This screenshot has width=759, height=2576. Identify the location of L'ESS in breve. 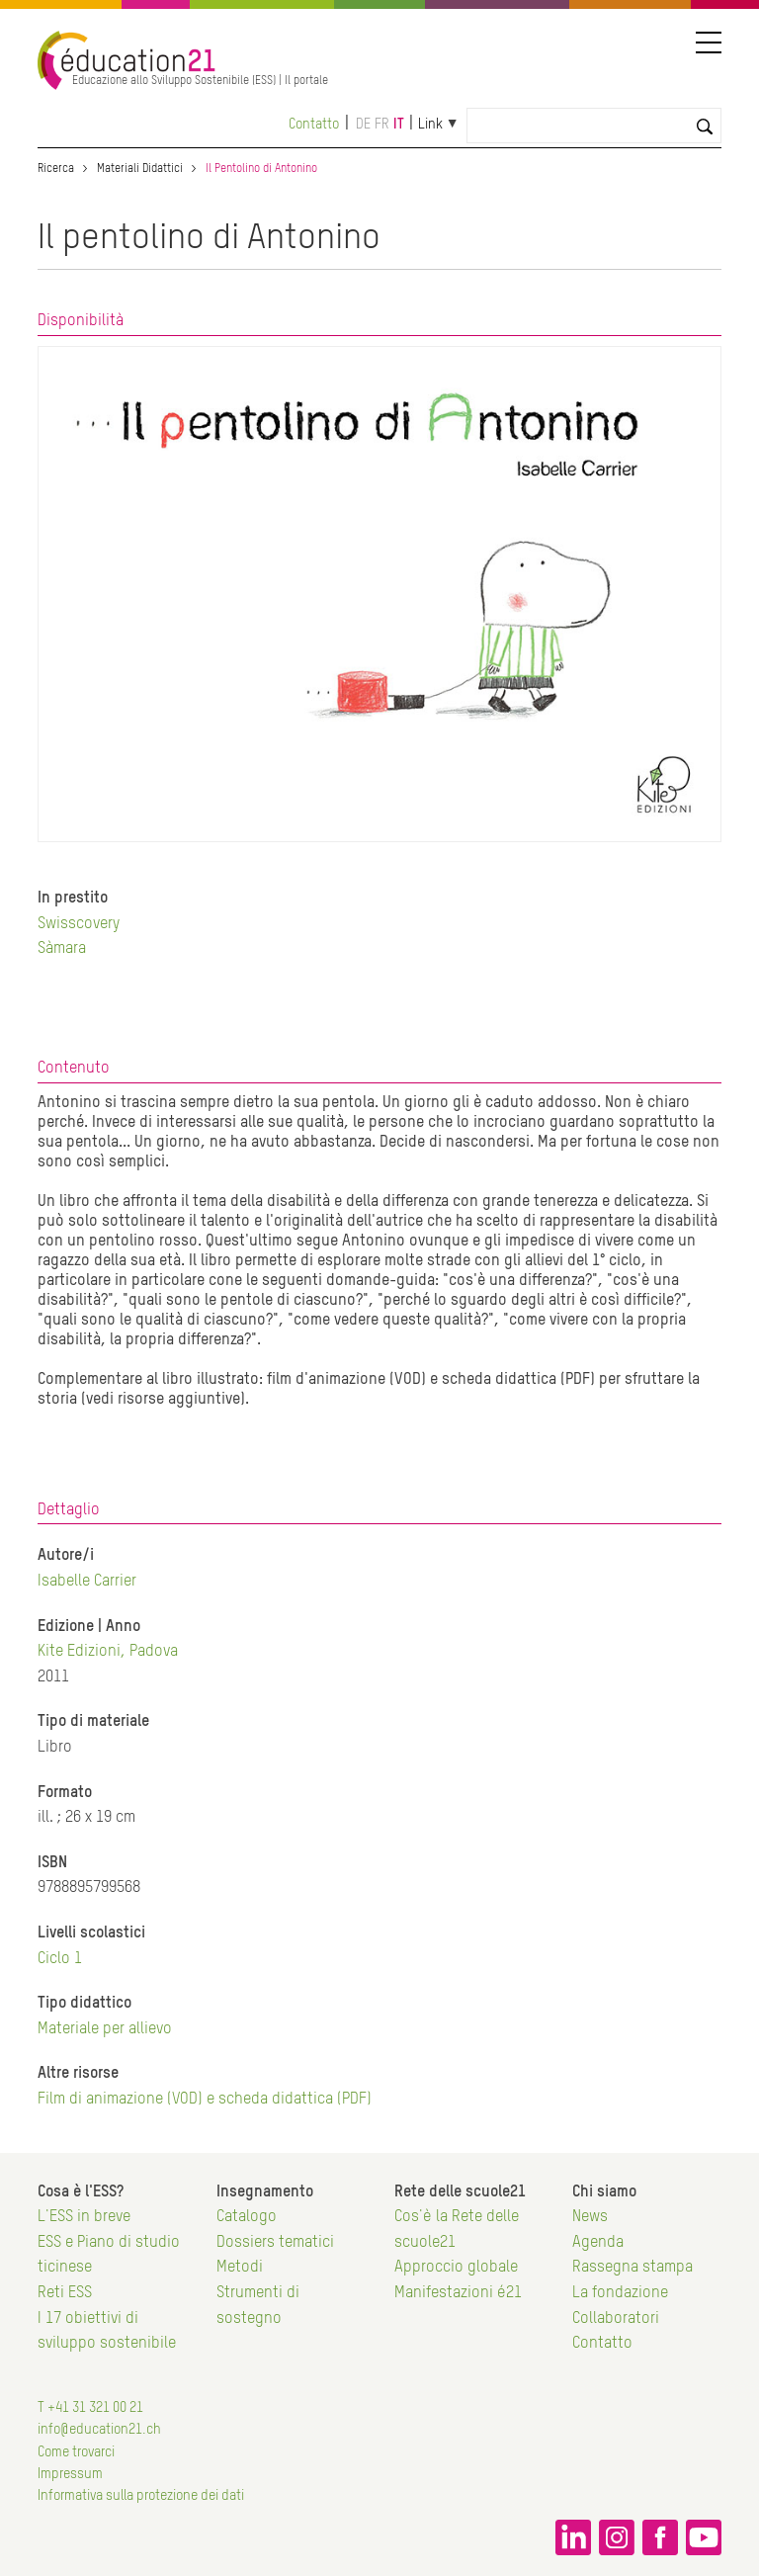
(84, 2217).